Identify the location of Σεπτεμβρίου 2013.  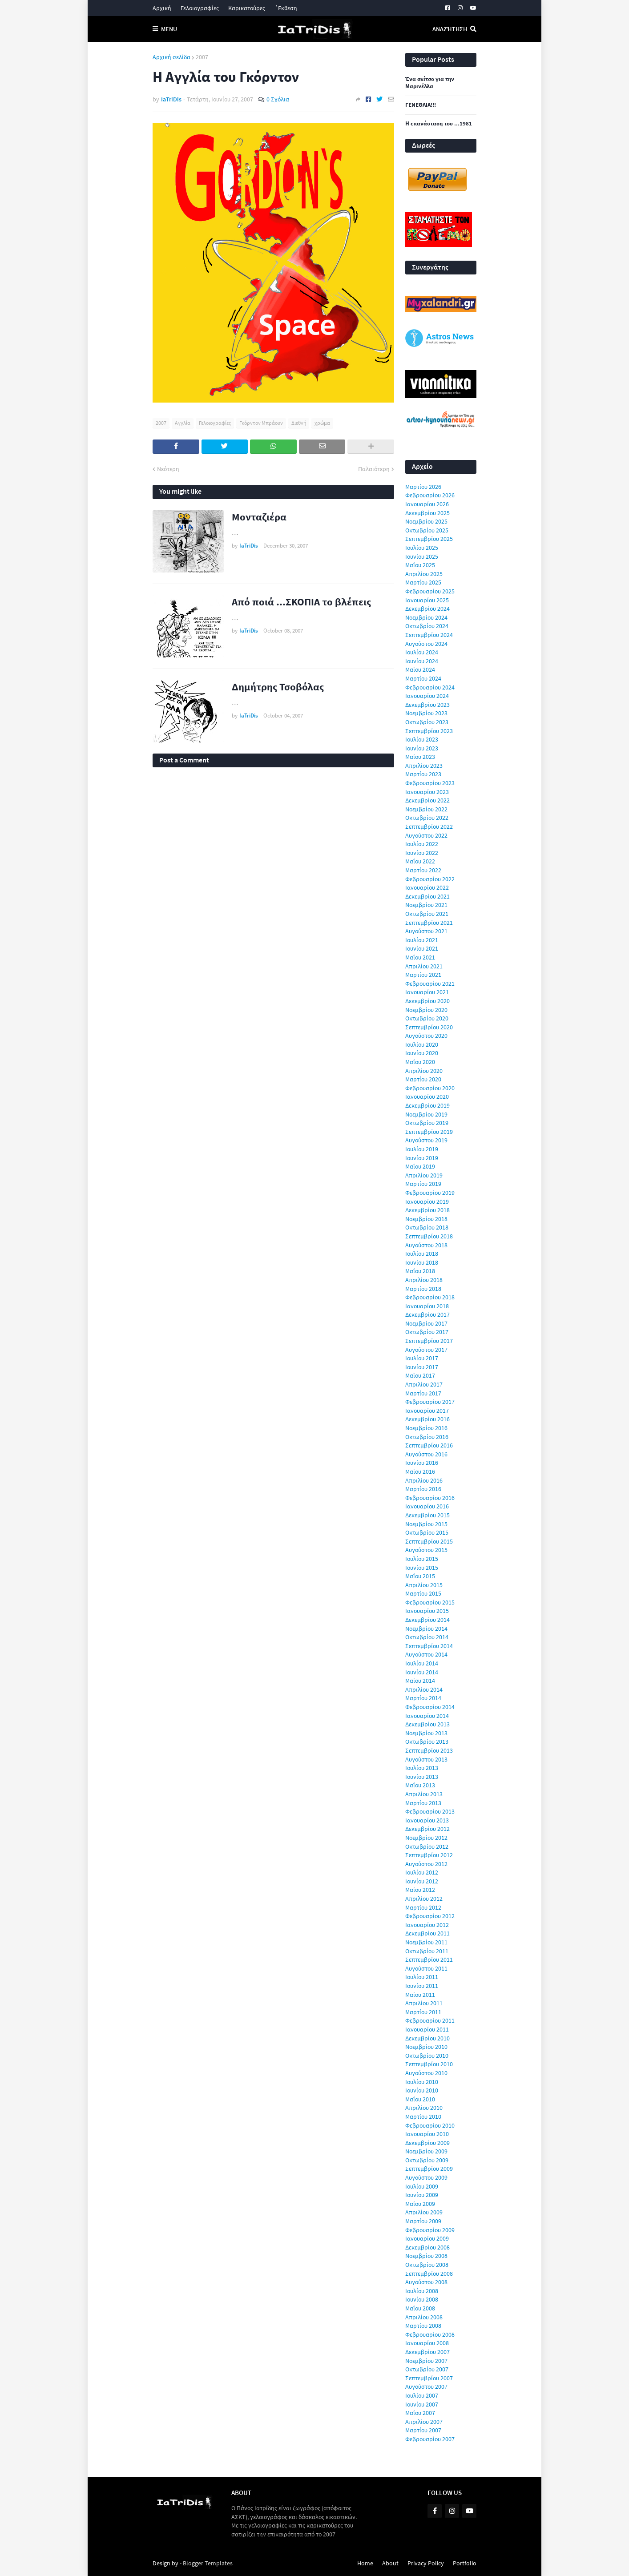
(429, 1750).